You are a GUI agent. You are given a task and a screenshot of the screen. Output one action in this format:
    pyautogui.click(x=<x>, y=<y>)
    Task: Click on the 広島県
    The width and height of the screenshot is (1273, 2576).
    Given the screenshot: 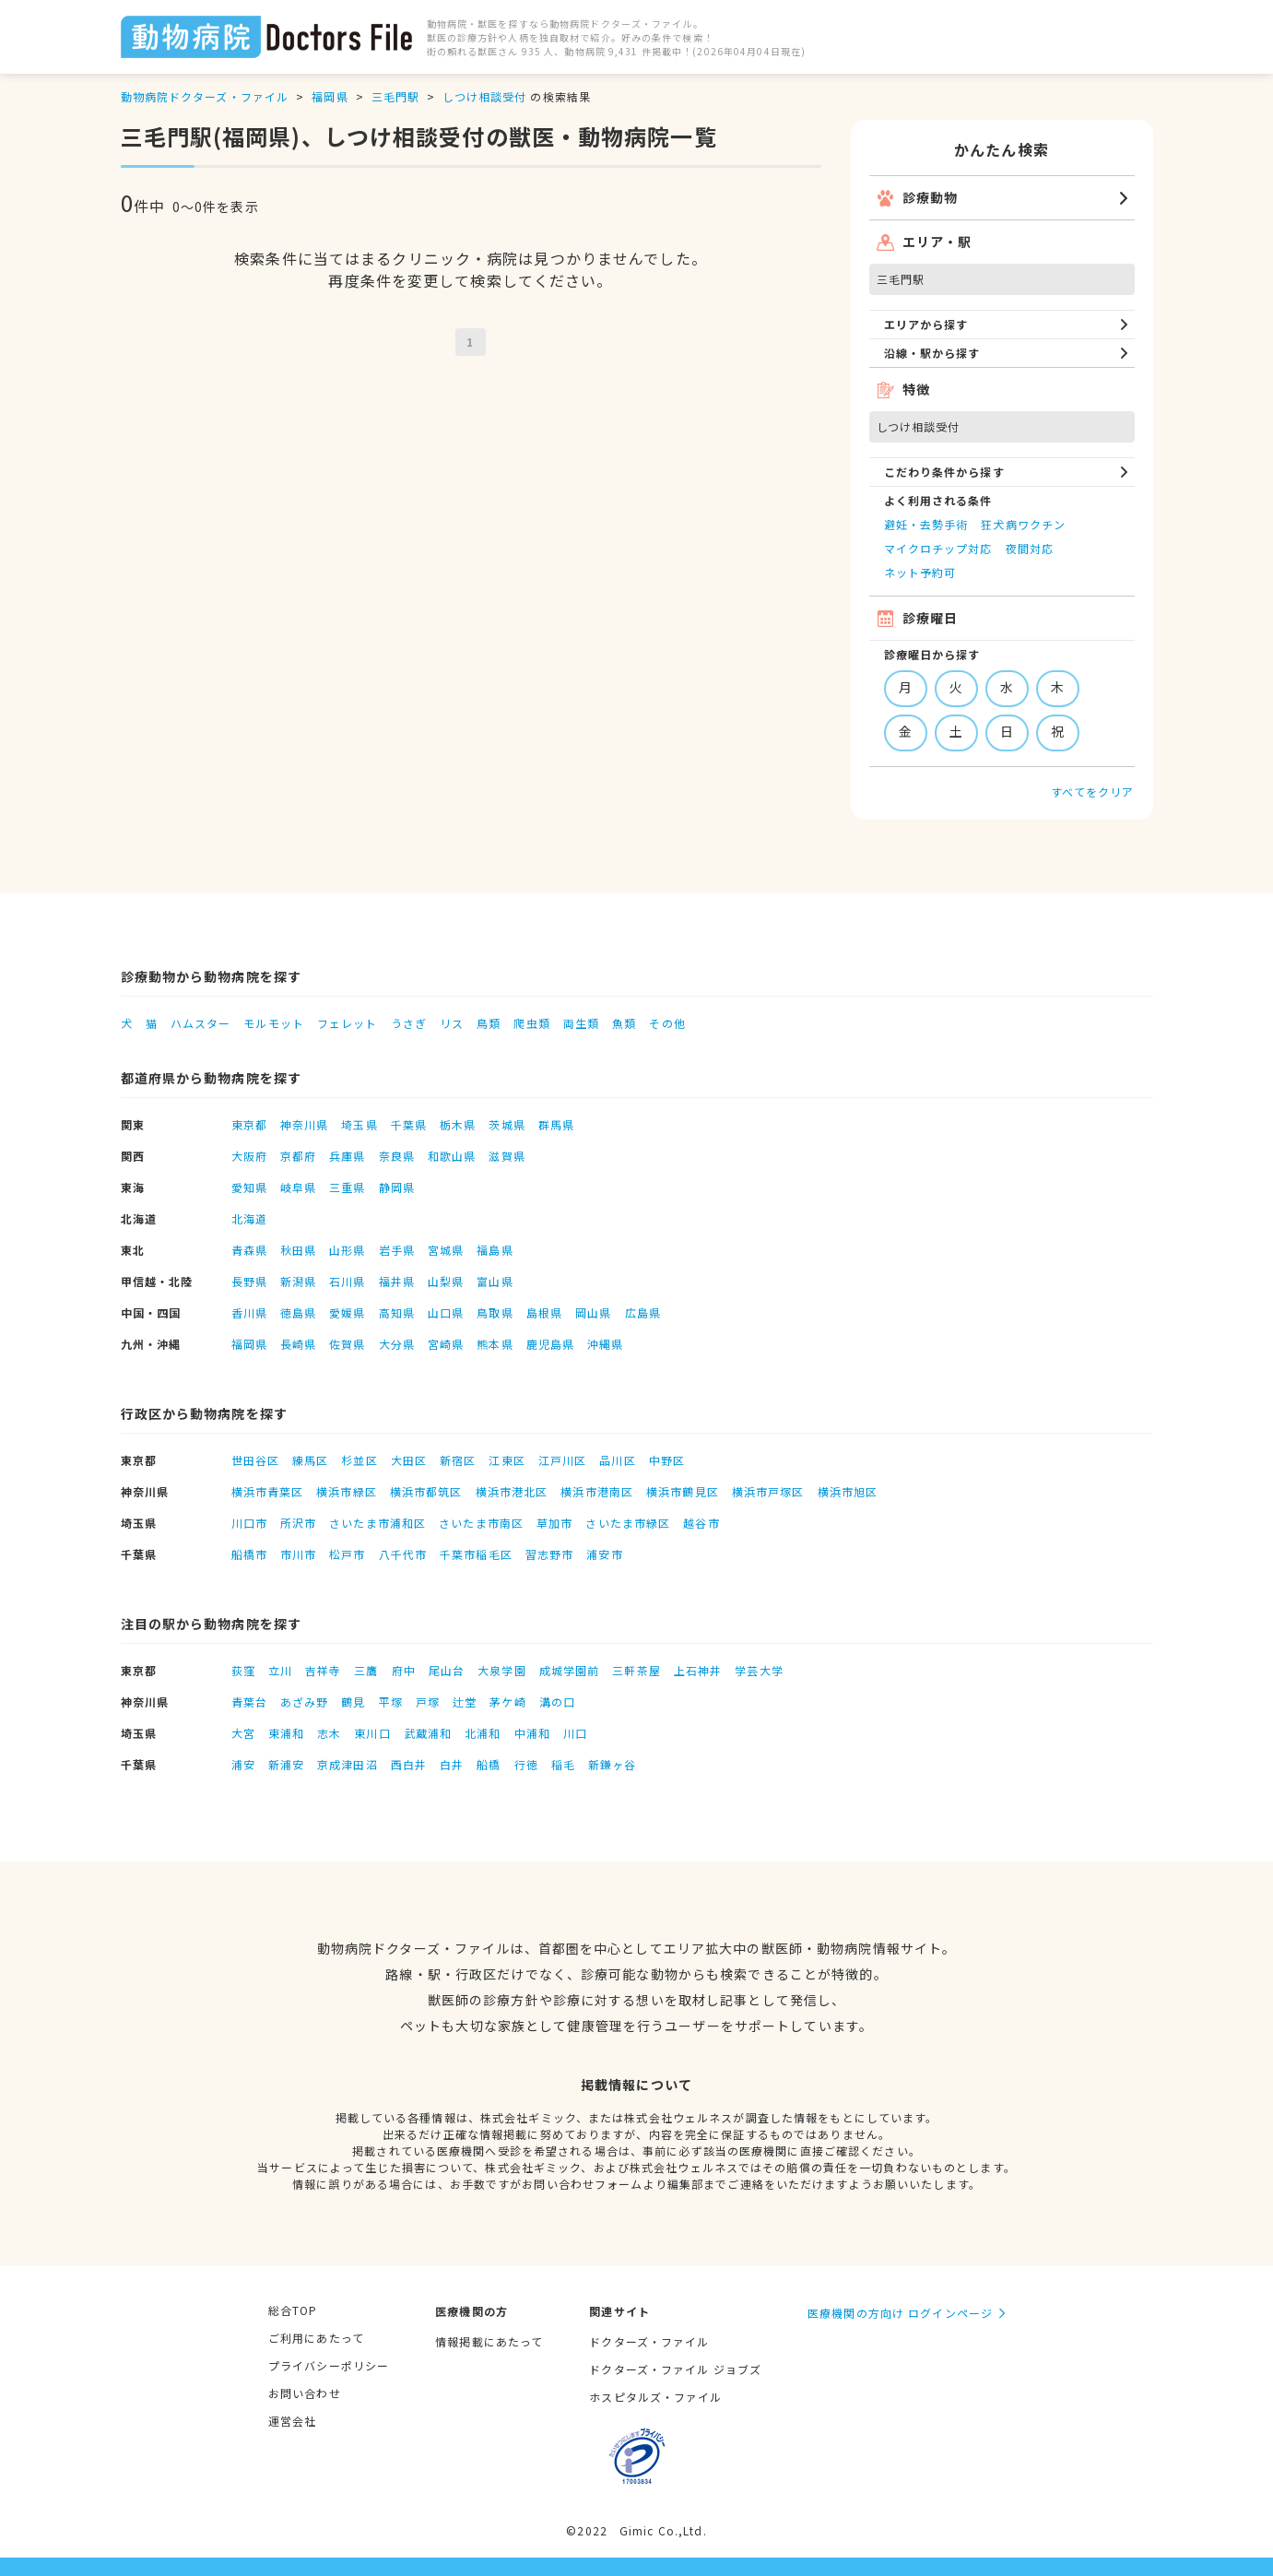 What is the action you would take?
    pyautogui.click(x=643, y=1312)
    